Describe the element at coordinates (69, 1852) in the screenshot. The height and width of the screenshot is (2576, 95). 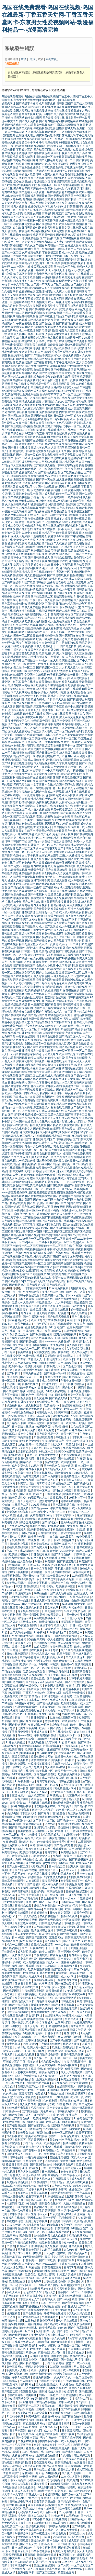
I see `欧美综合亚洲` at that location.